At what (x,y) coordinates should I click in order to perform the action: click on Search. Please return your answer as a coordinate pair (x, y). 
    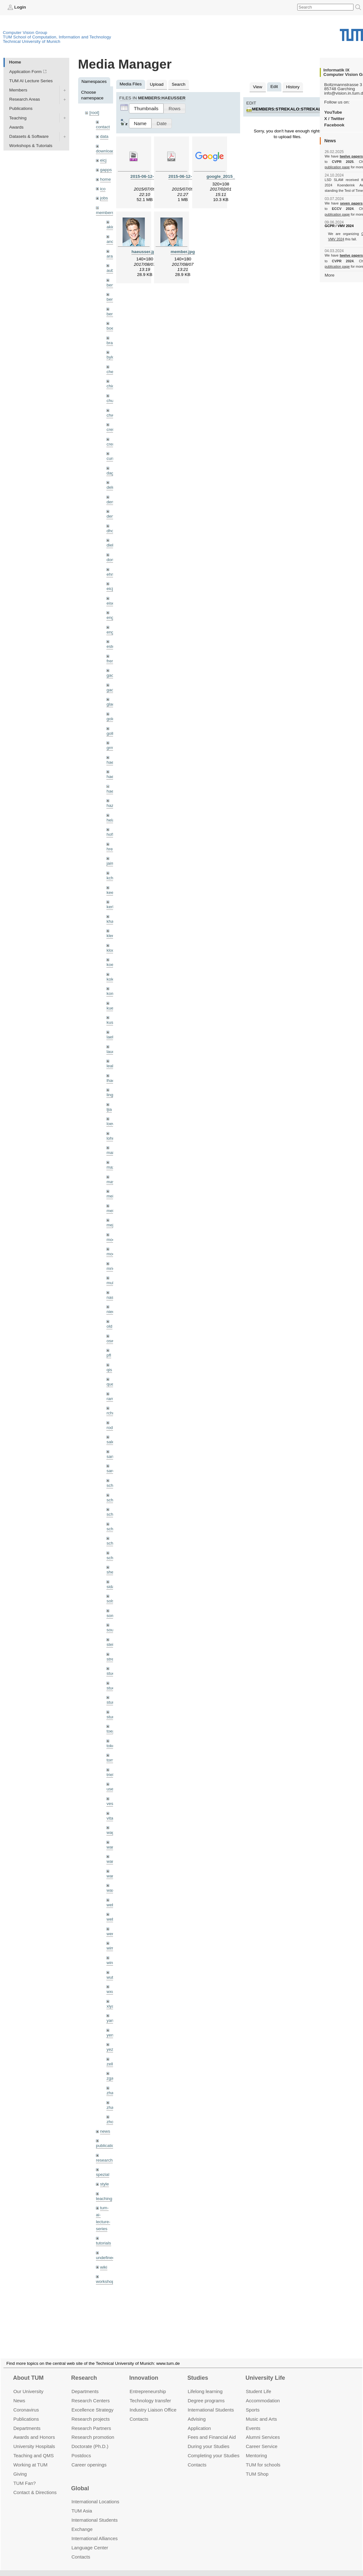
    Looking at the image, I should click on (178, 84).